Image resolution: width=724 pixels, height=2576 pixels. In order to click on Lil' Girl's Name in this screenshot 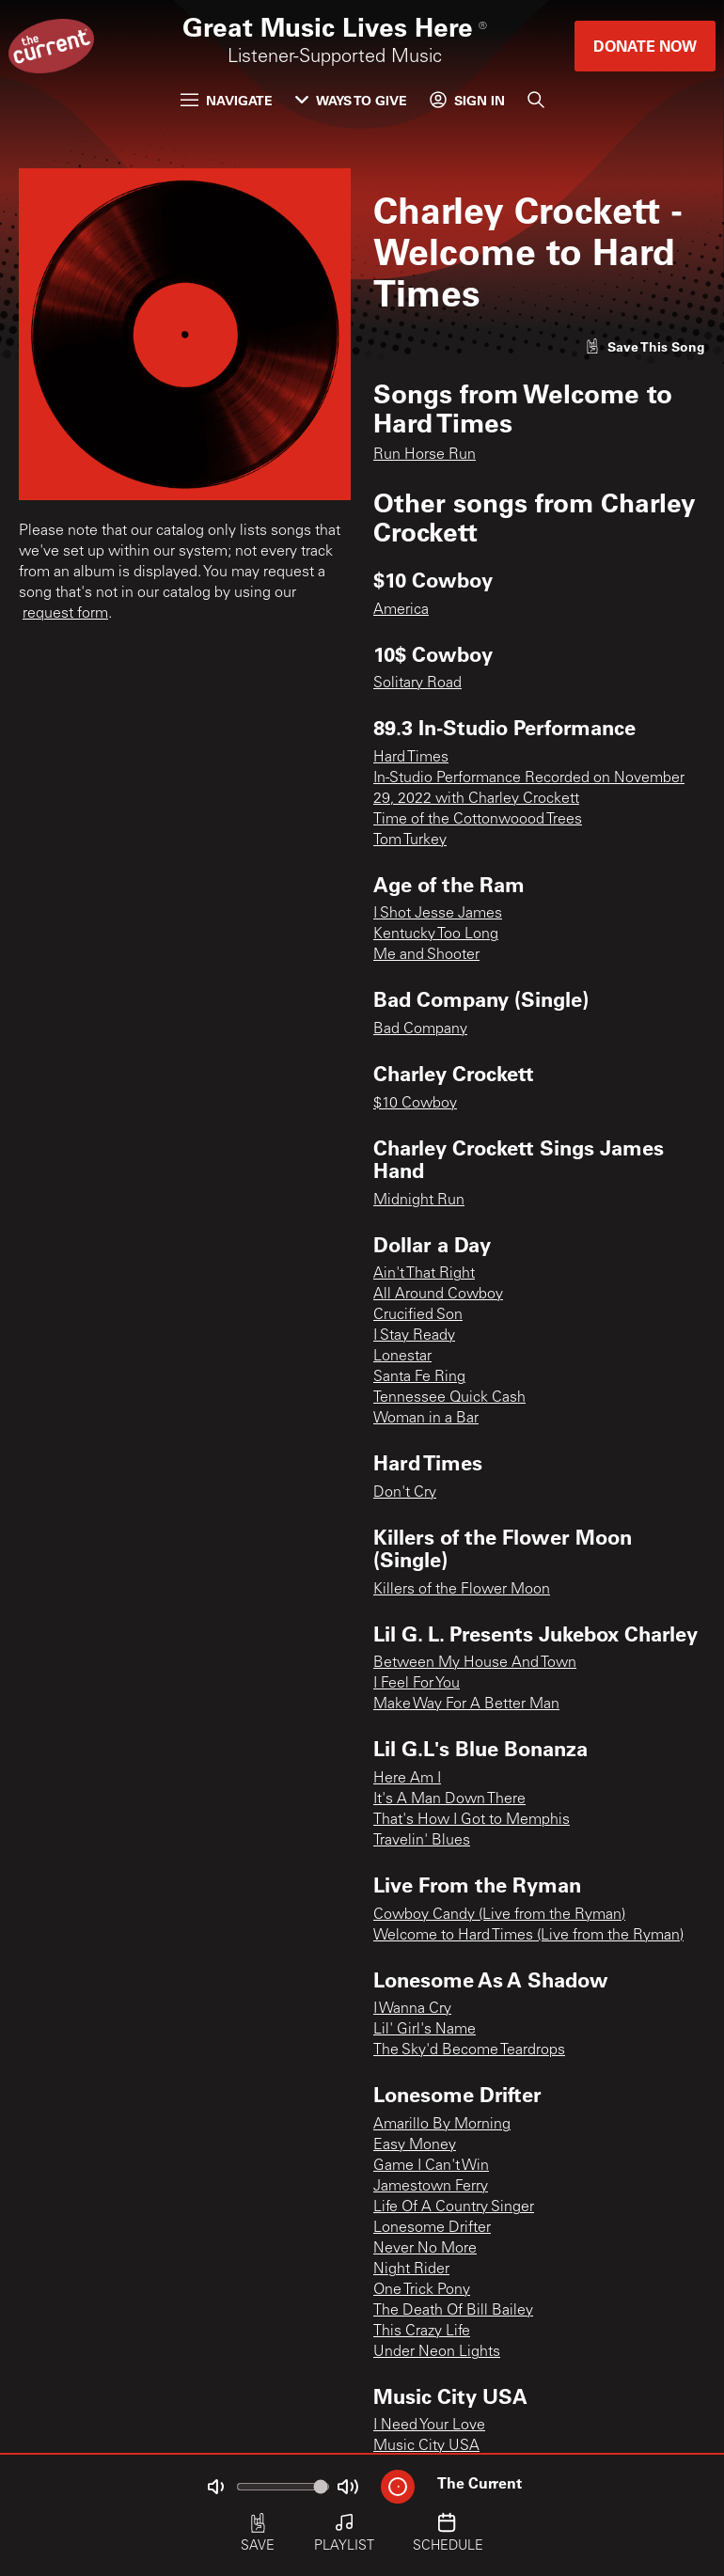, I will do `click(424, 2029)`.